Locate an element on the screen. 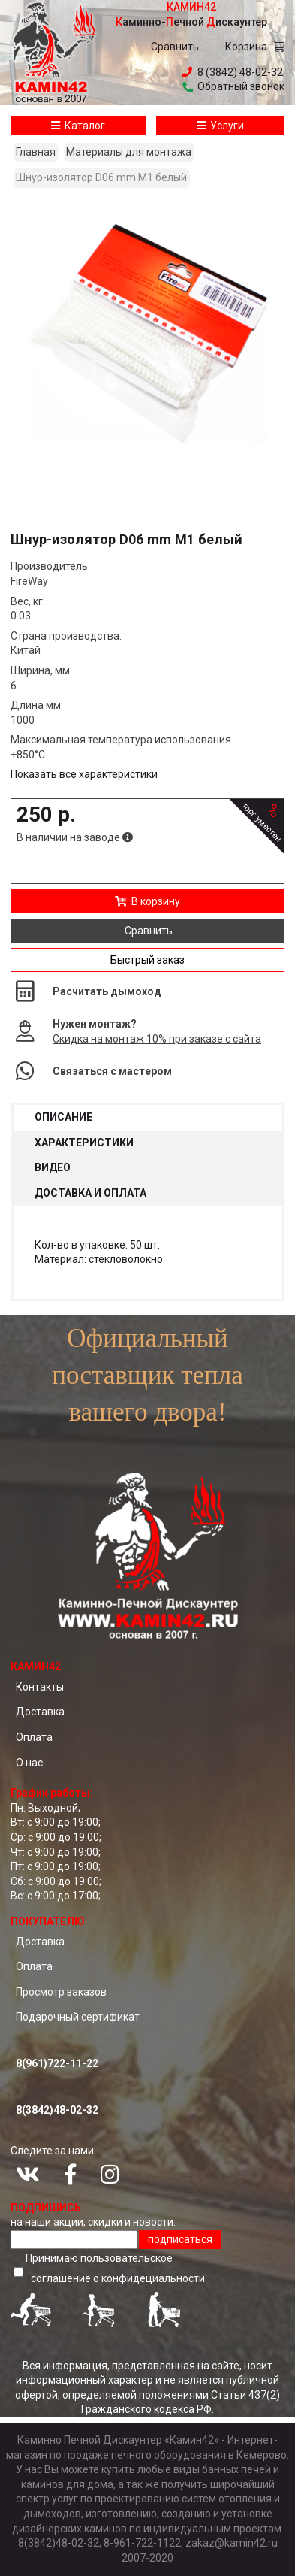  Сравнить is located at coordinates (175, 47).